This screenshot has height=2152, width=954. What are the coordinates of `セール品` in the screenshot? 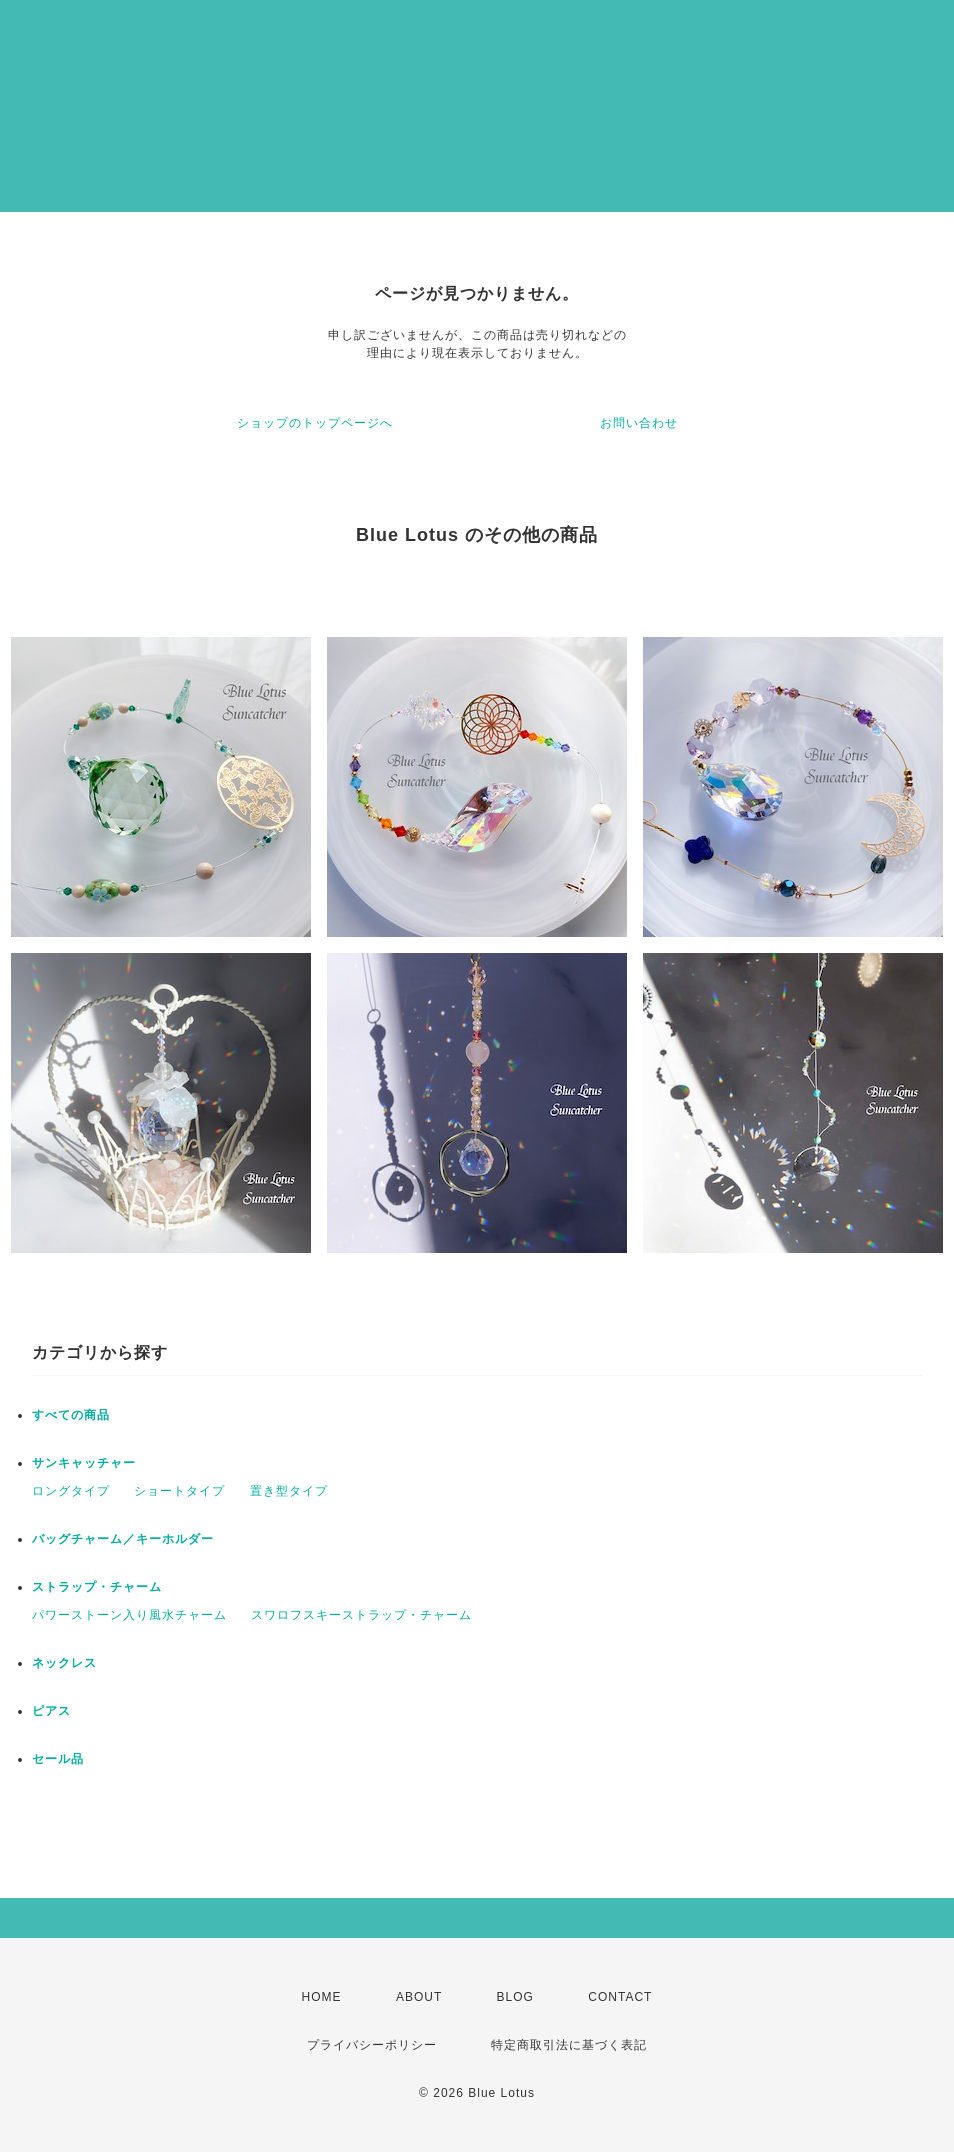 It's located at (58, 1759).